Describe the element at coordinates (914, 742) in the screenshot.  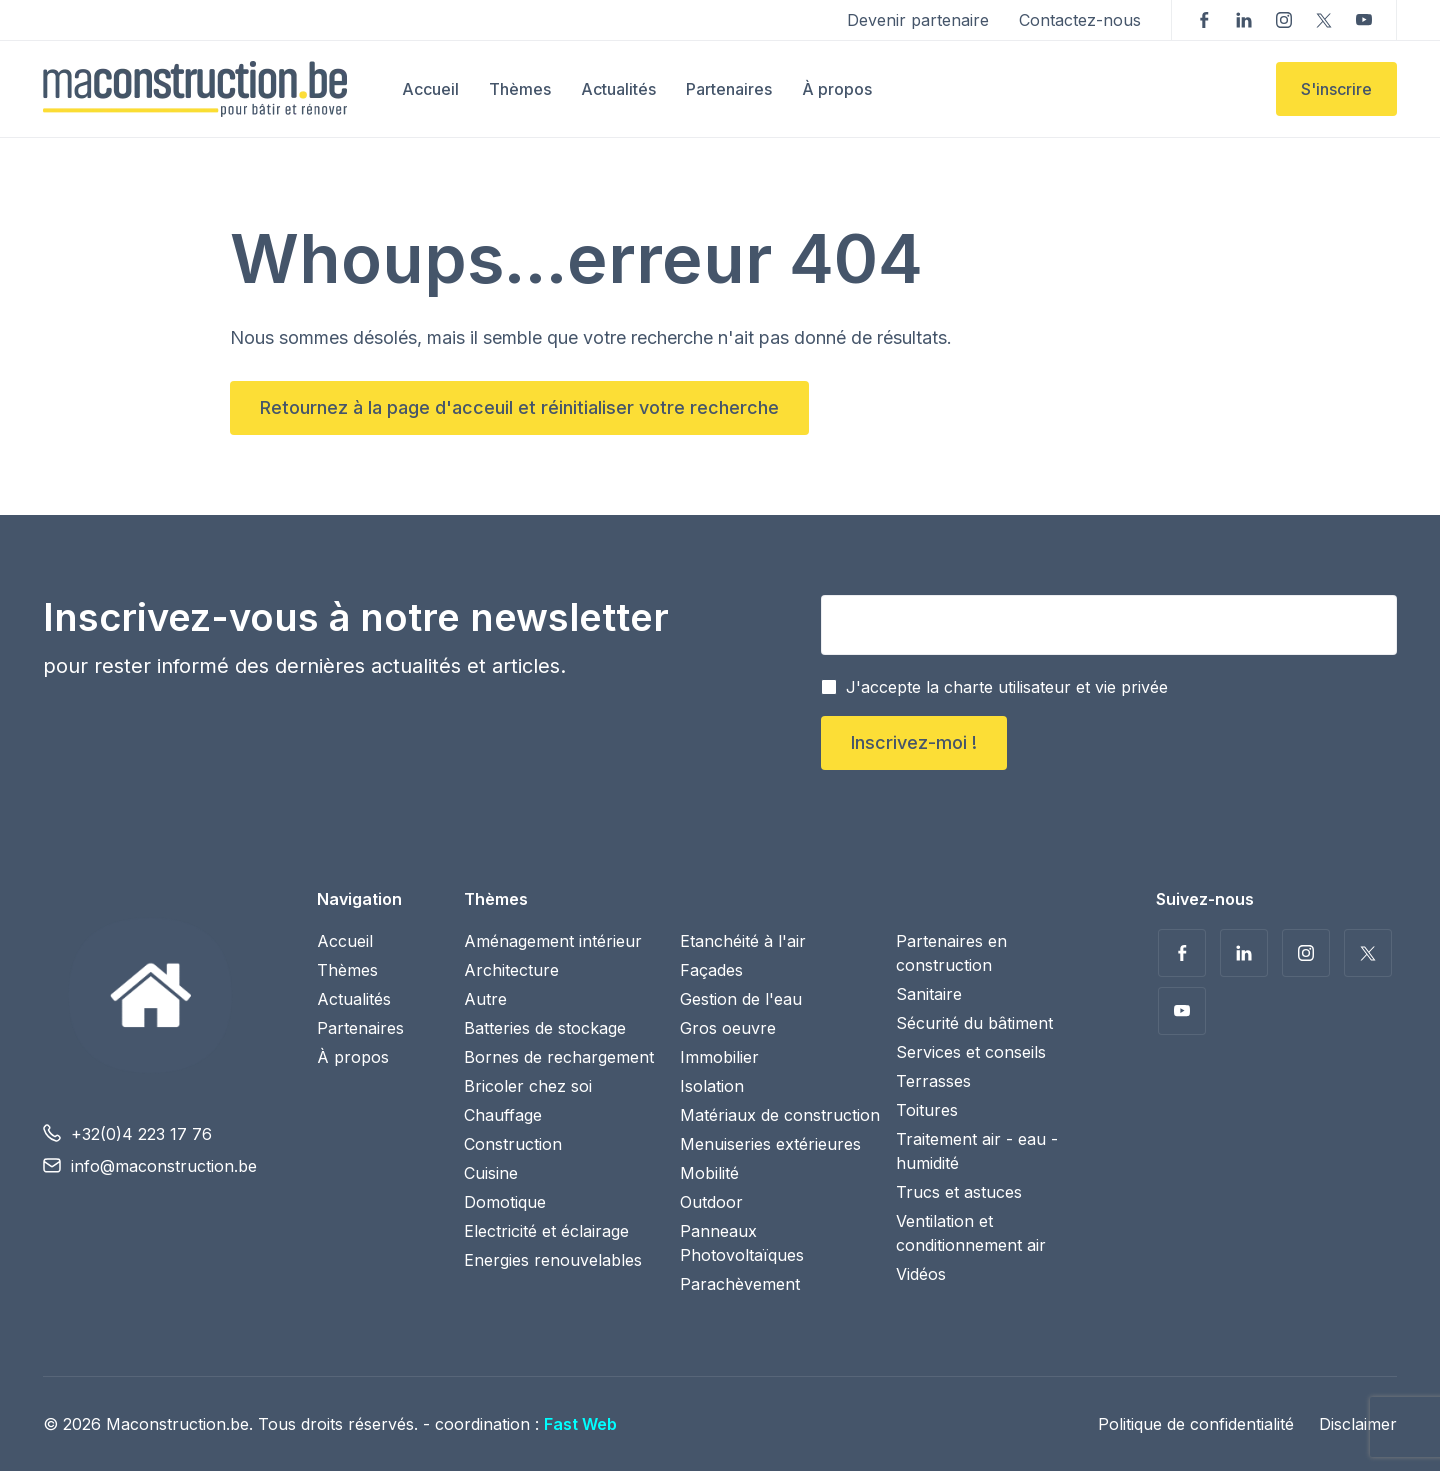
I see `Inscrivez-moi !` at that location.